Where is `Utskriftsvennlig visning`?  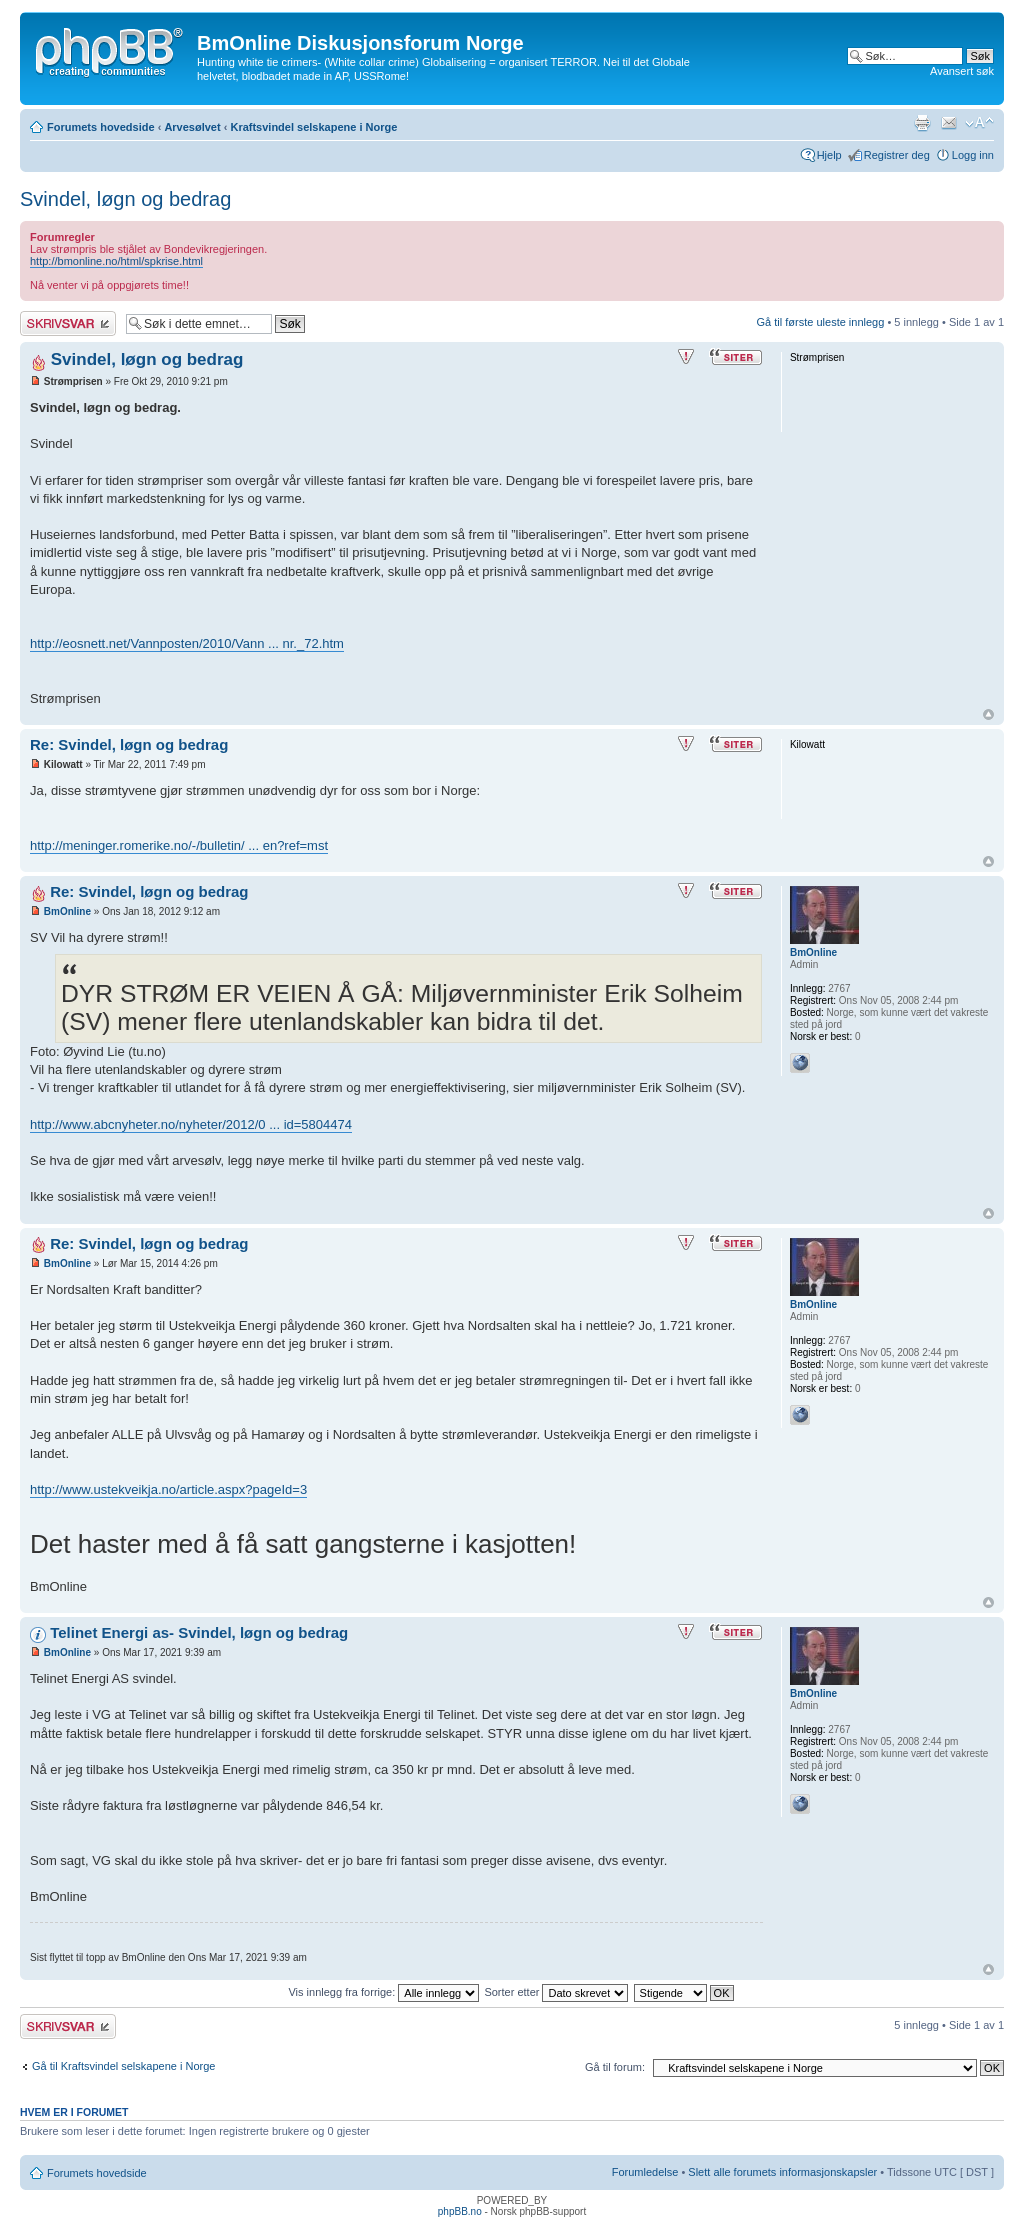
Utskriftsvennlig visning is located at coordinates (922, 123).